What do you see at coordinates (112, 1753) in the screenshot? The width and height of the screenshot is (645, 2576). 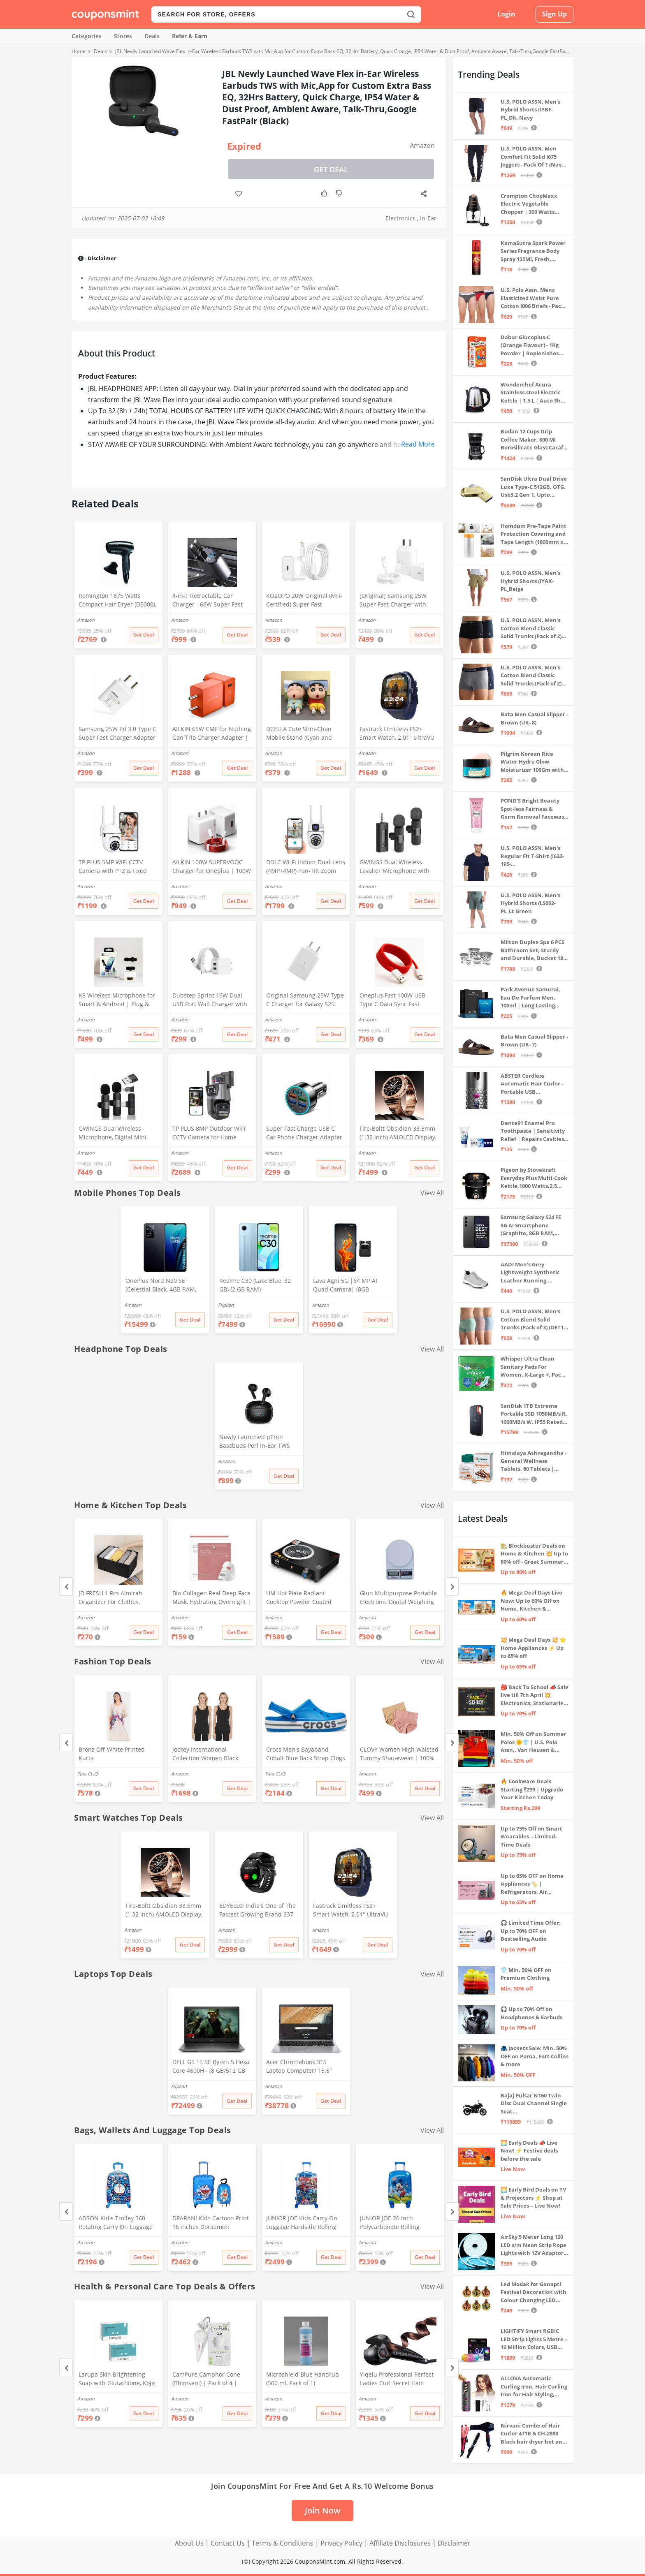 I see `Bronz Off-White Printed Kurta` at bounding box center [112, 1753].